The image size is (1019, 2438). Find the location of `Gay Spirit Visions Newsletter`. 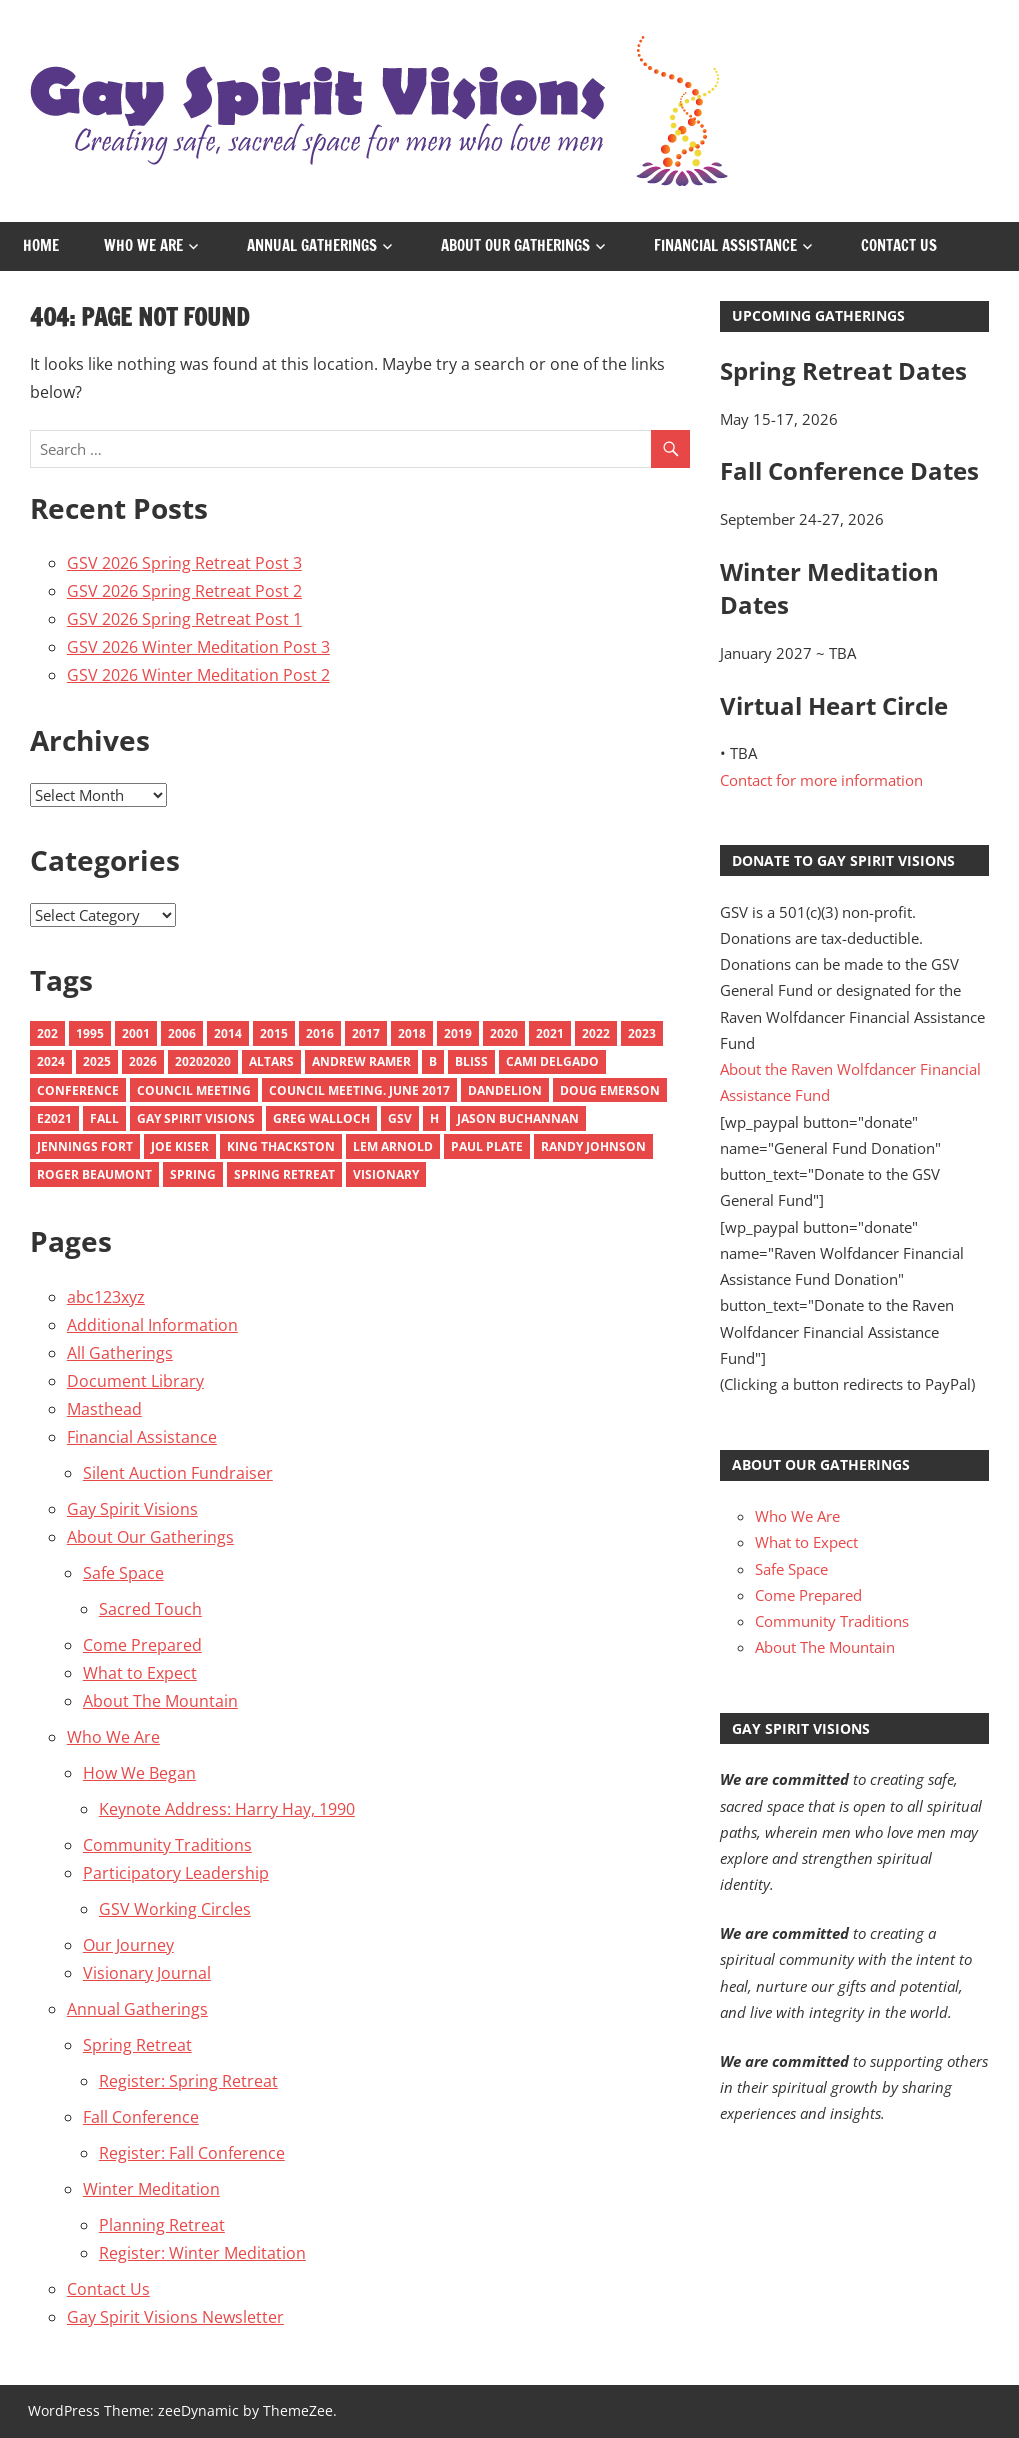

Gay Spirit Visions Newsletter is located at coordinates (175, 2317).